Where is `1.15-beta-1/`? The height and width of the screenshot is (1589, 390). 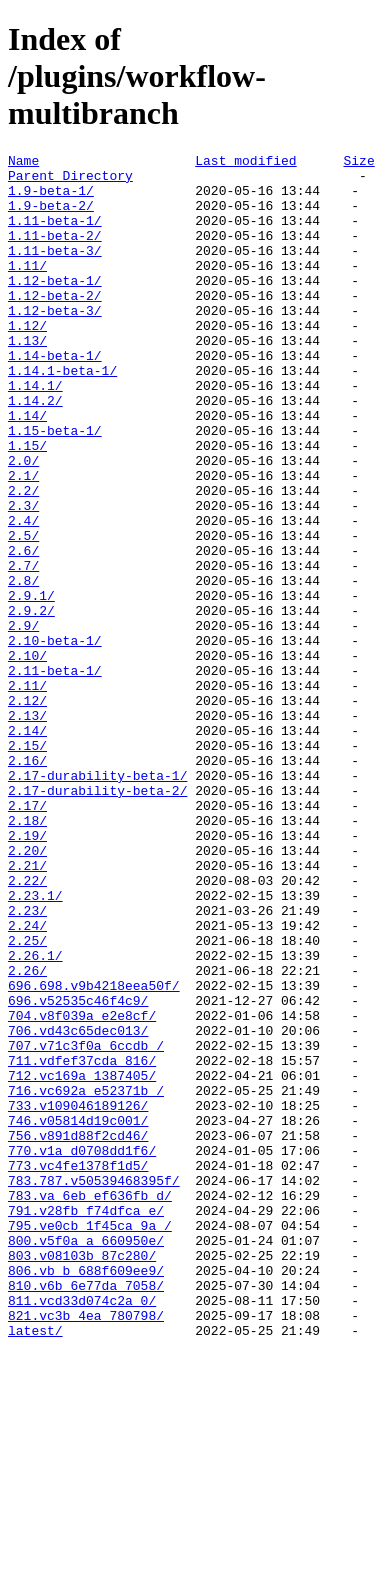 1.15-beta-1/ is located at coordinates (55, 487).